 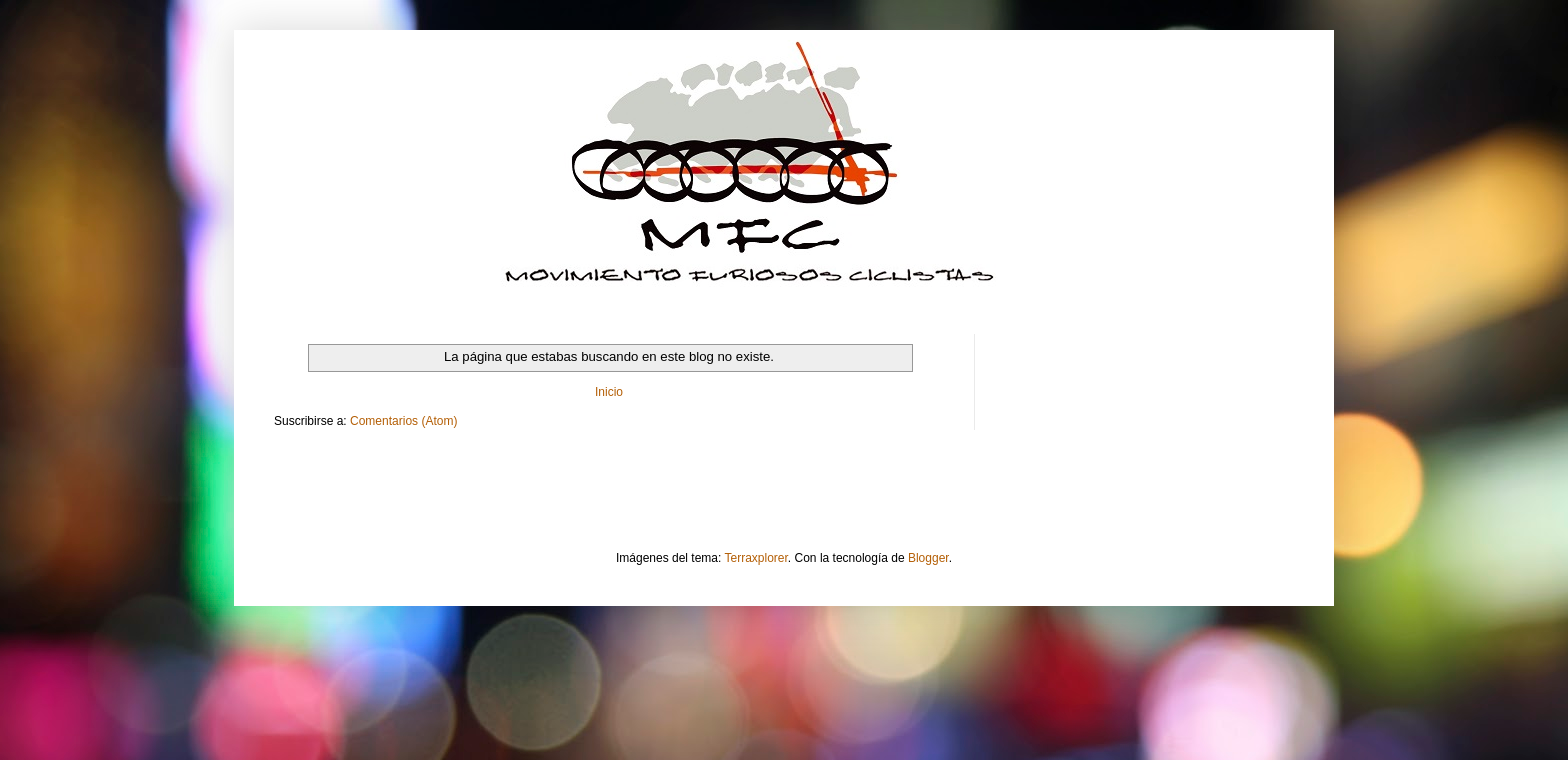 I want to click on Terraxplorer, so click(x=756, y=558).